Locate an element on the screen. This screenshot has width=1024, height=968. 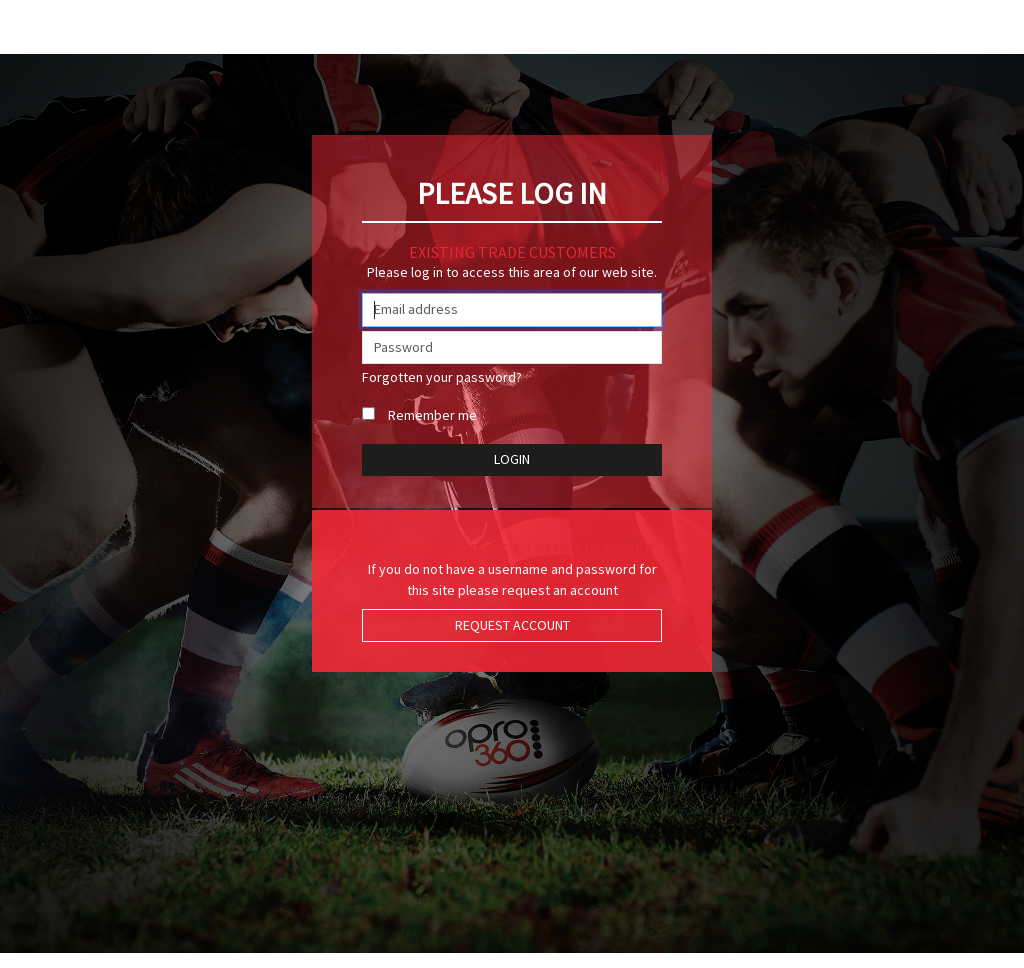
Remember me is located at coordinates (432, 415).